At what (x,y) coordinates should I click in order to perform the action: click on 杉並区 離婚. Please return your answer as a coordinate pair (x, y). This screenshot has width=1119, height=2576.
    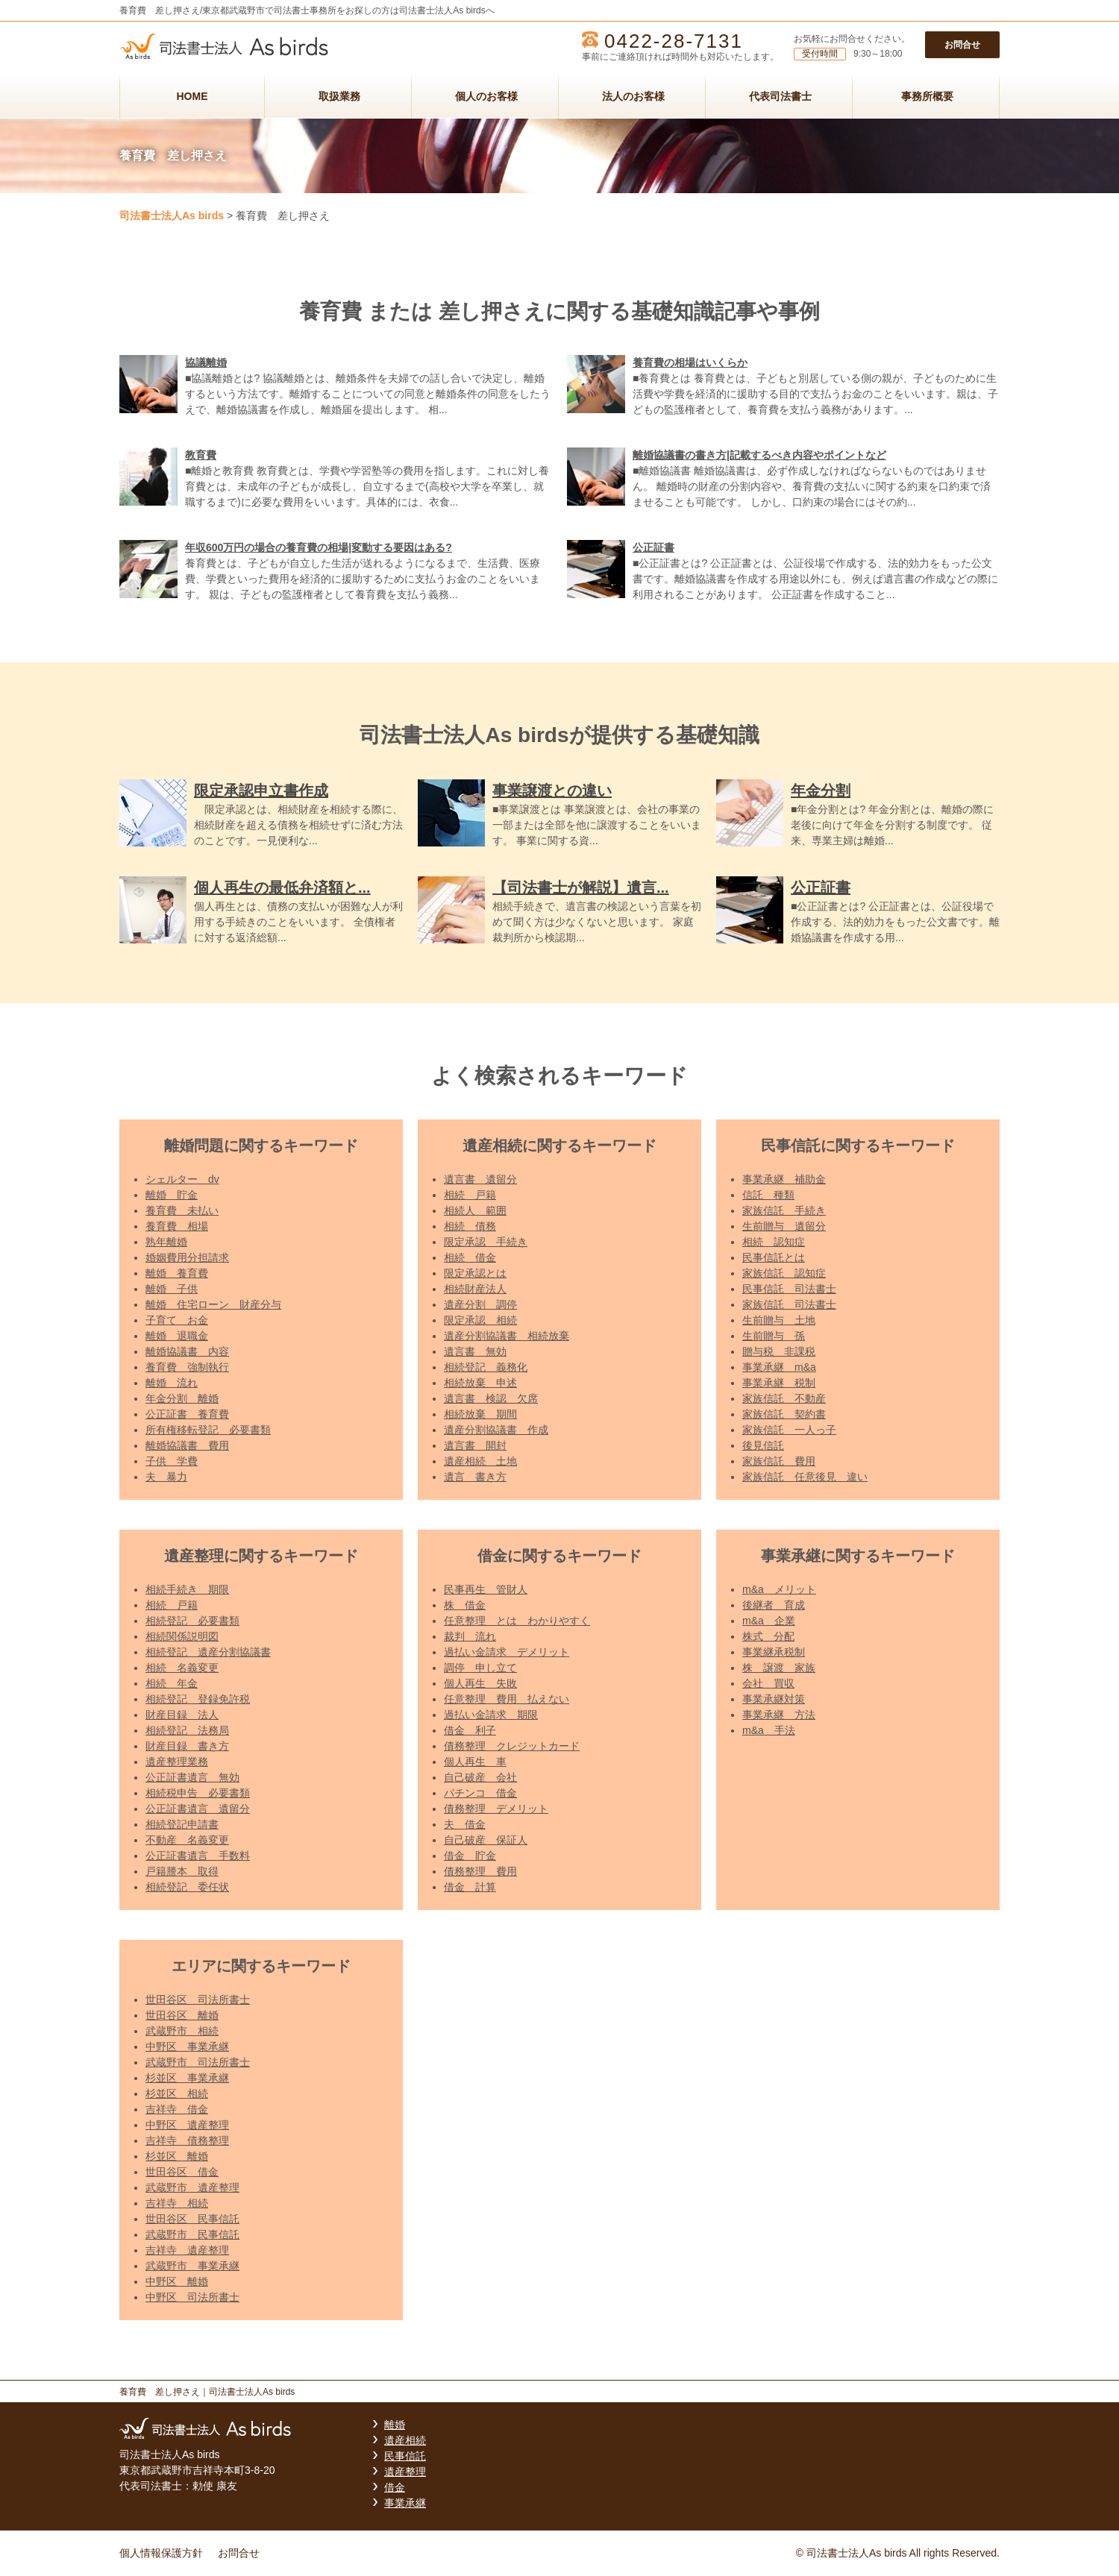
    Looking at the image, I should click on (176, 2156).